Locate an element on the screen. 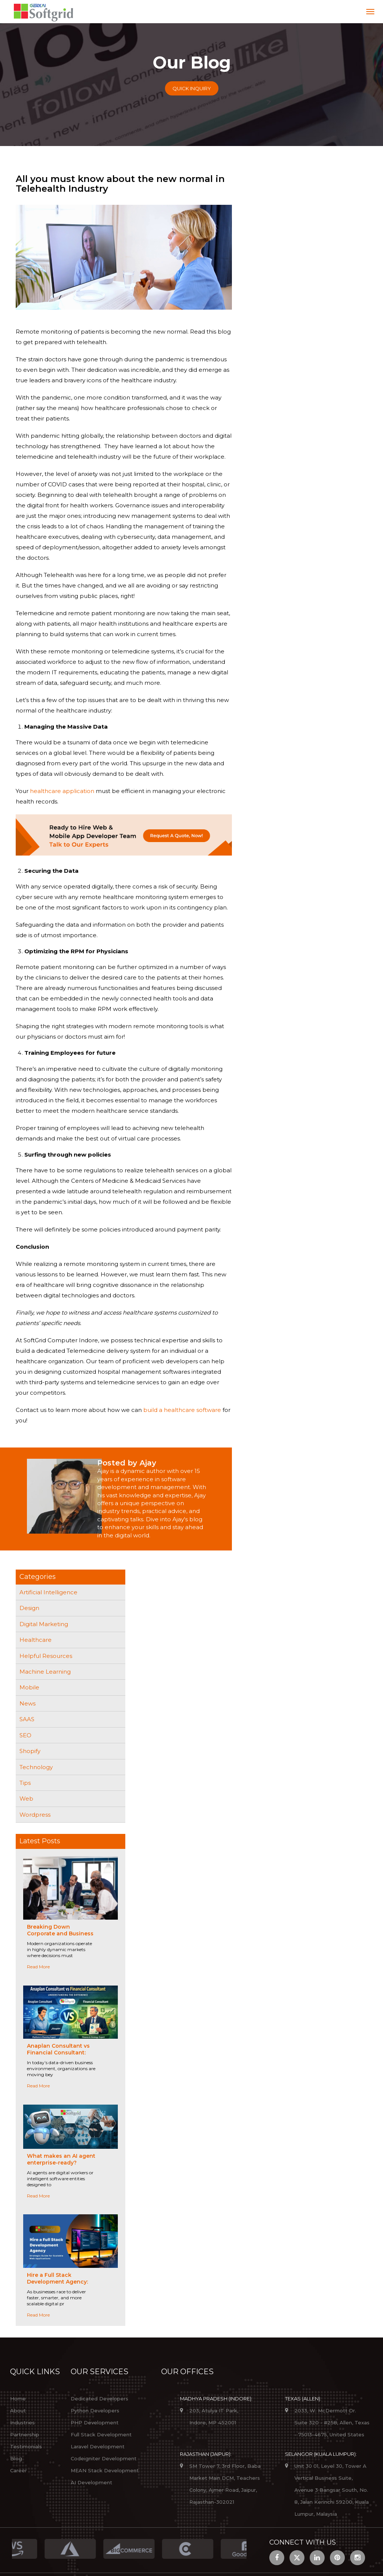  Shopify is located at coordinates (29, 1751).